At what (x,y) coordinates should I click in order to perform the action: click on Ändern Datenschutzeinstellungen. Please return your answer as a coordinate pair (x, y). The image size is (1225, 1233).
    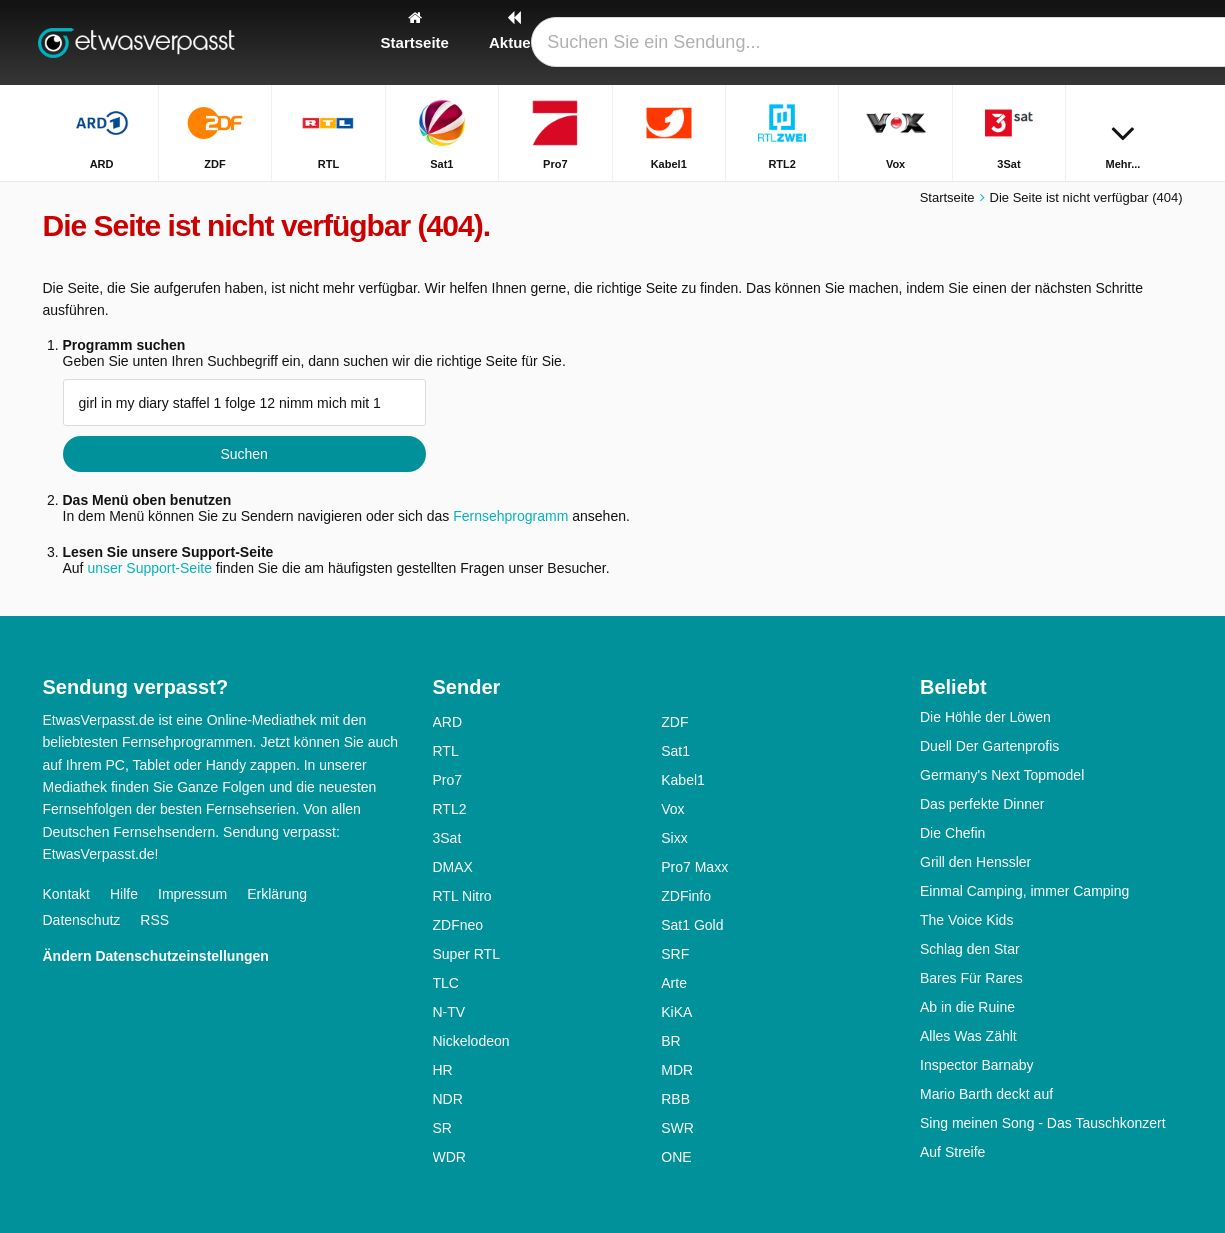
    Looking at the image, I should click on (156, 956).